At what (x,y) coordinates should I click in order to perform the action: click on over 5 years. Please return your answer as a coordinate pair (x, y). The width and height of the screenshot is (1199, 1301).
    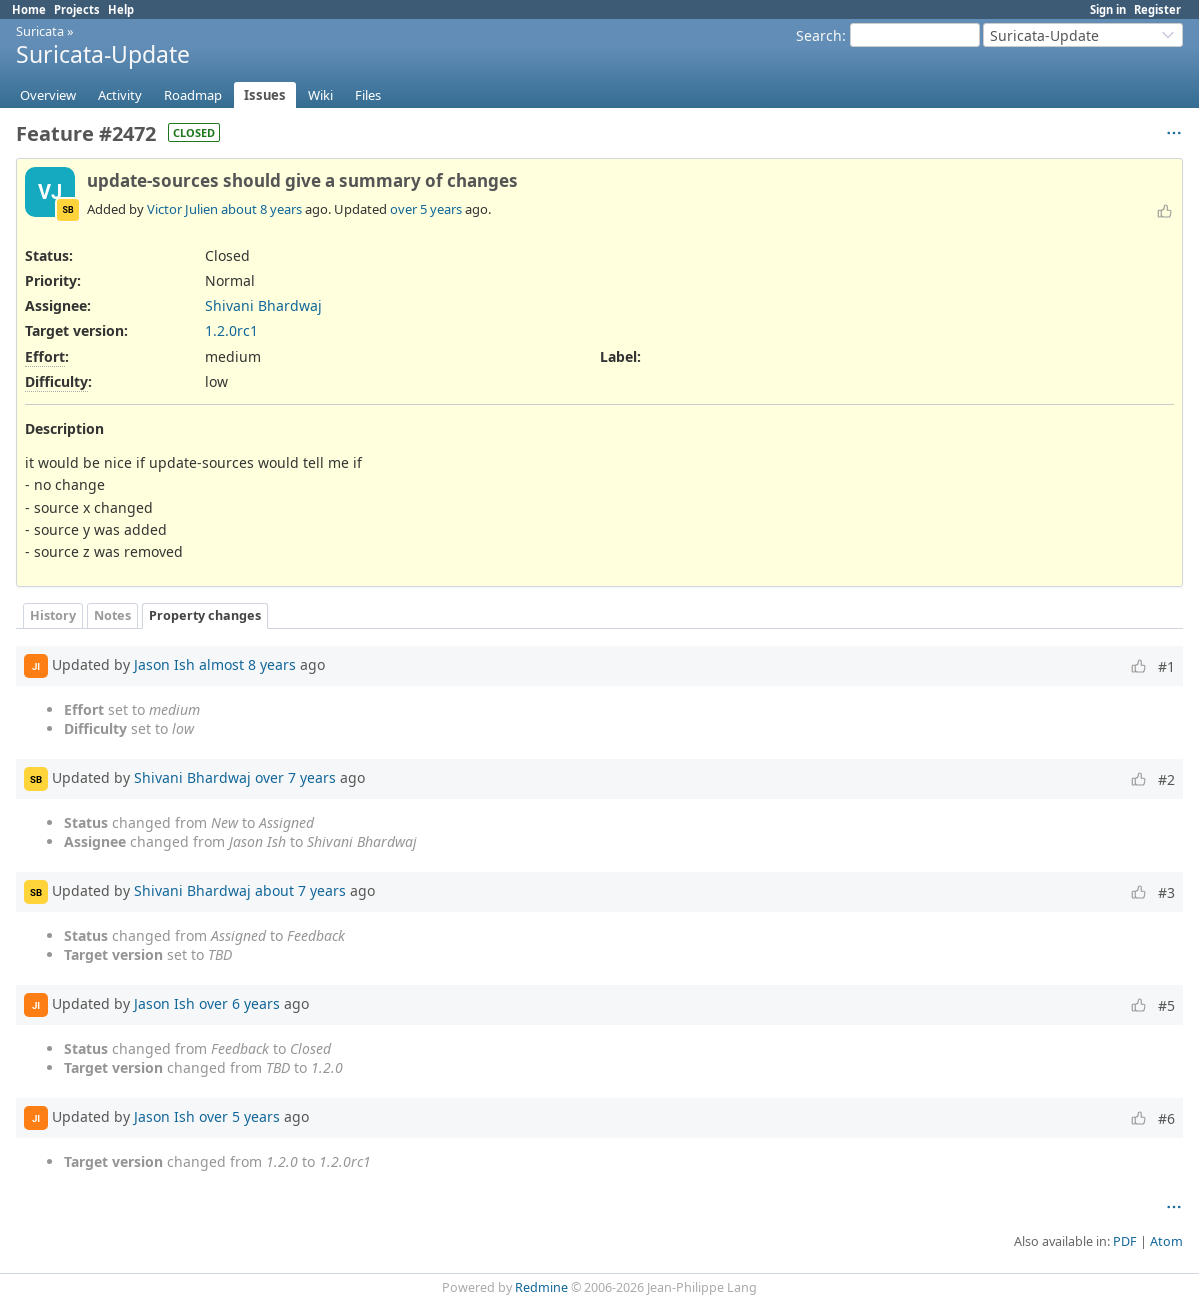
    Looking at the image, I should click on (426, 209).